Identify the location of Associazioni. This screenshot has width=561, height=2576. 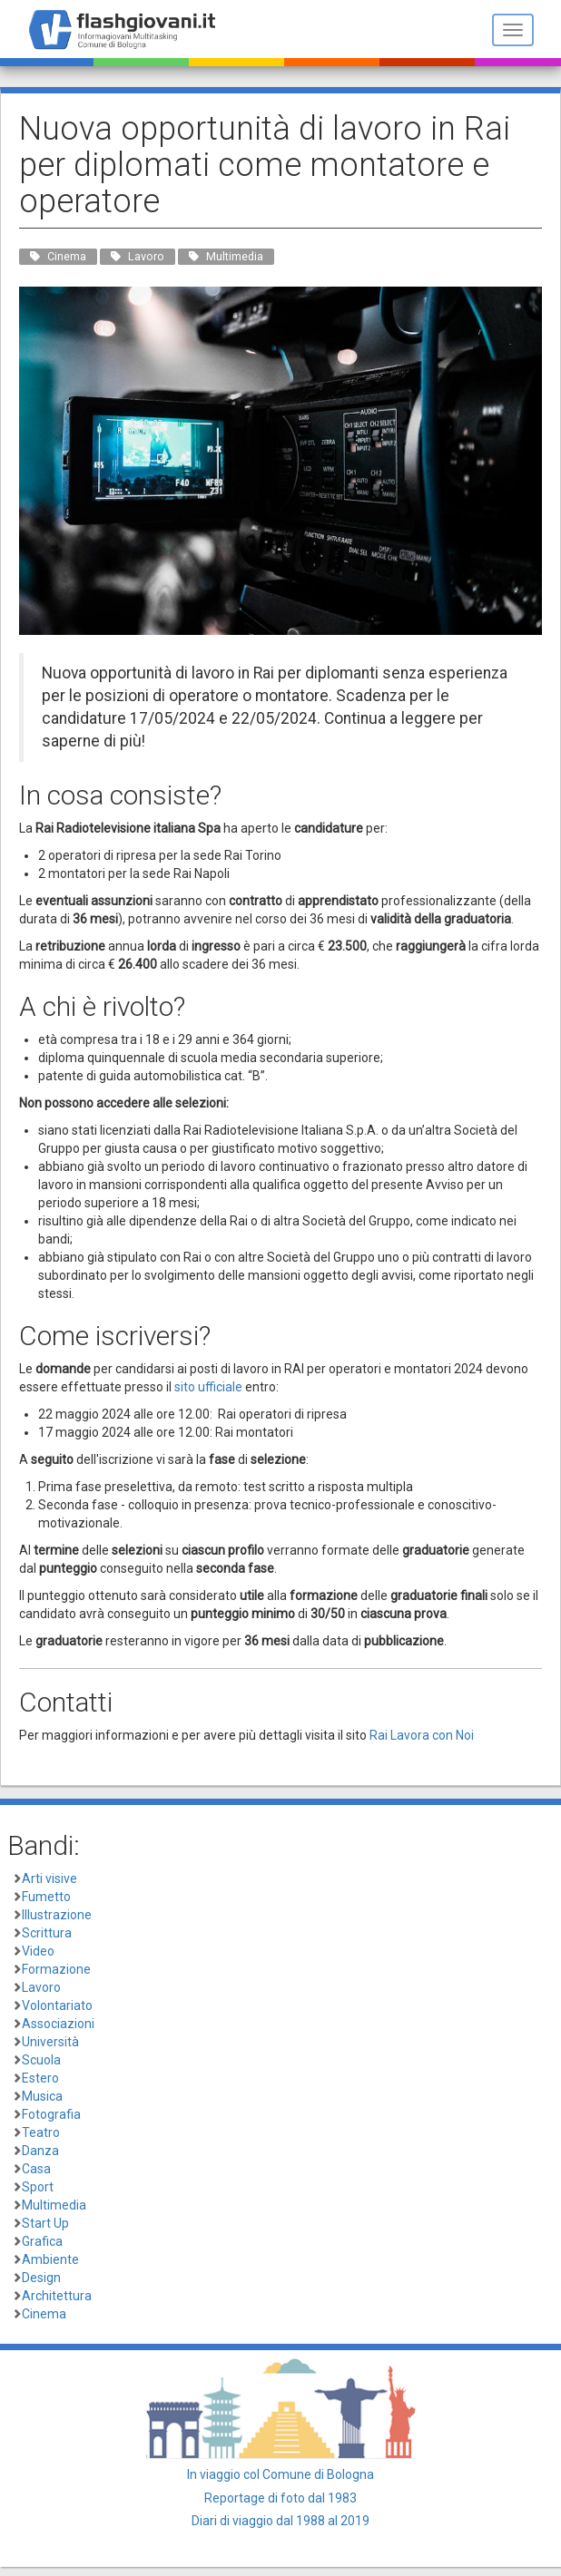
(58, 2023).